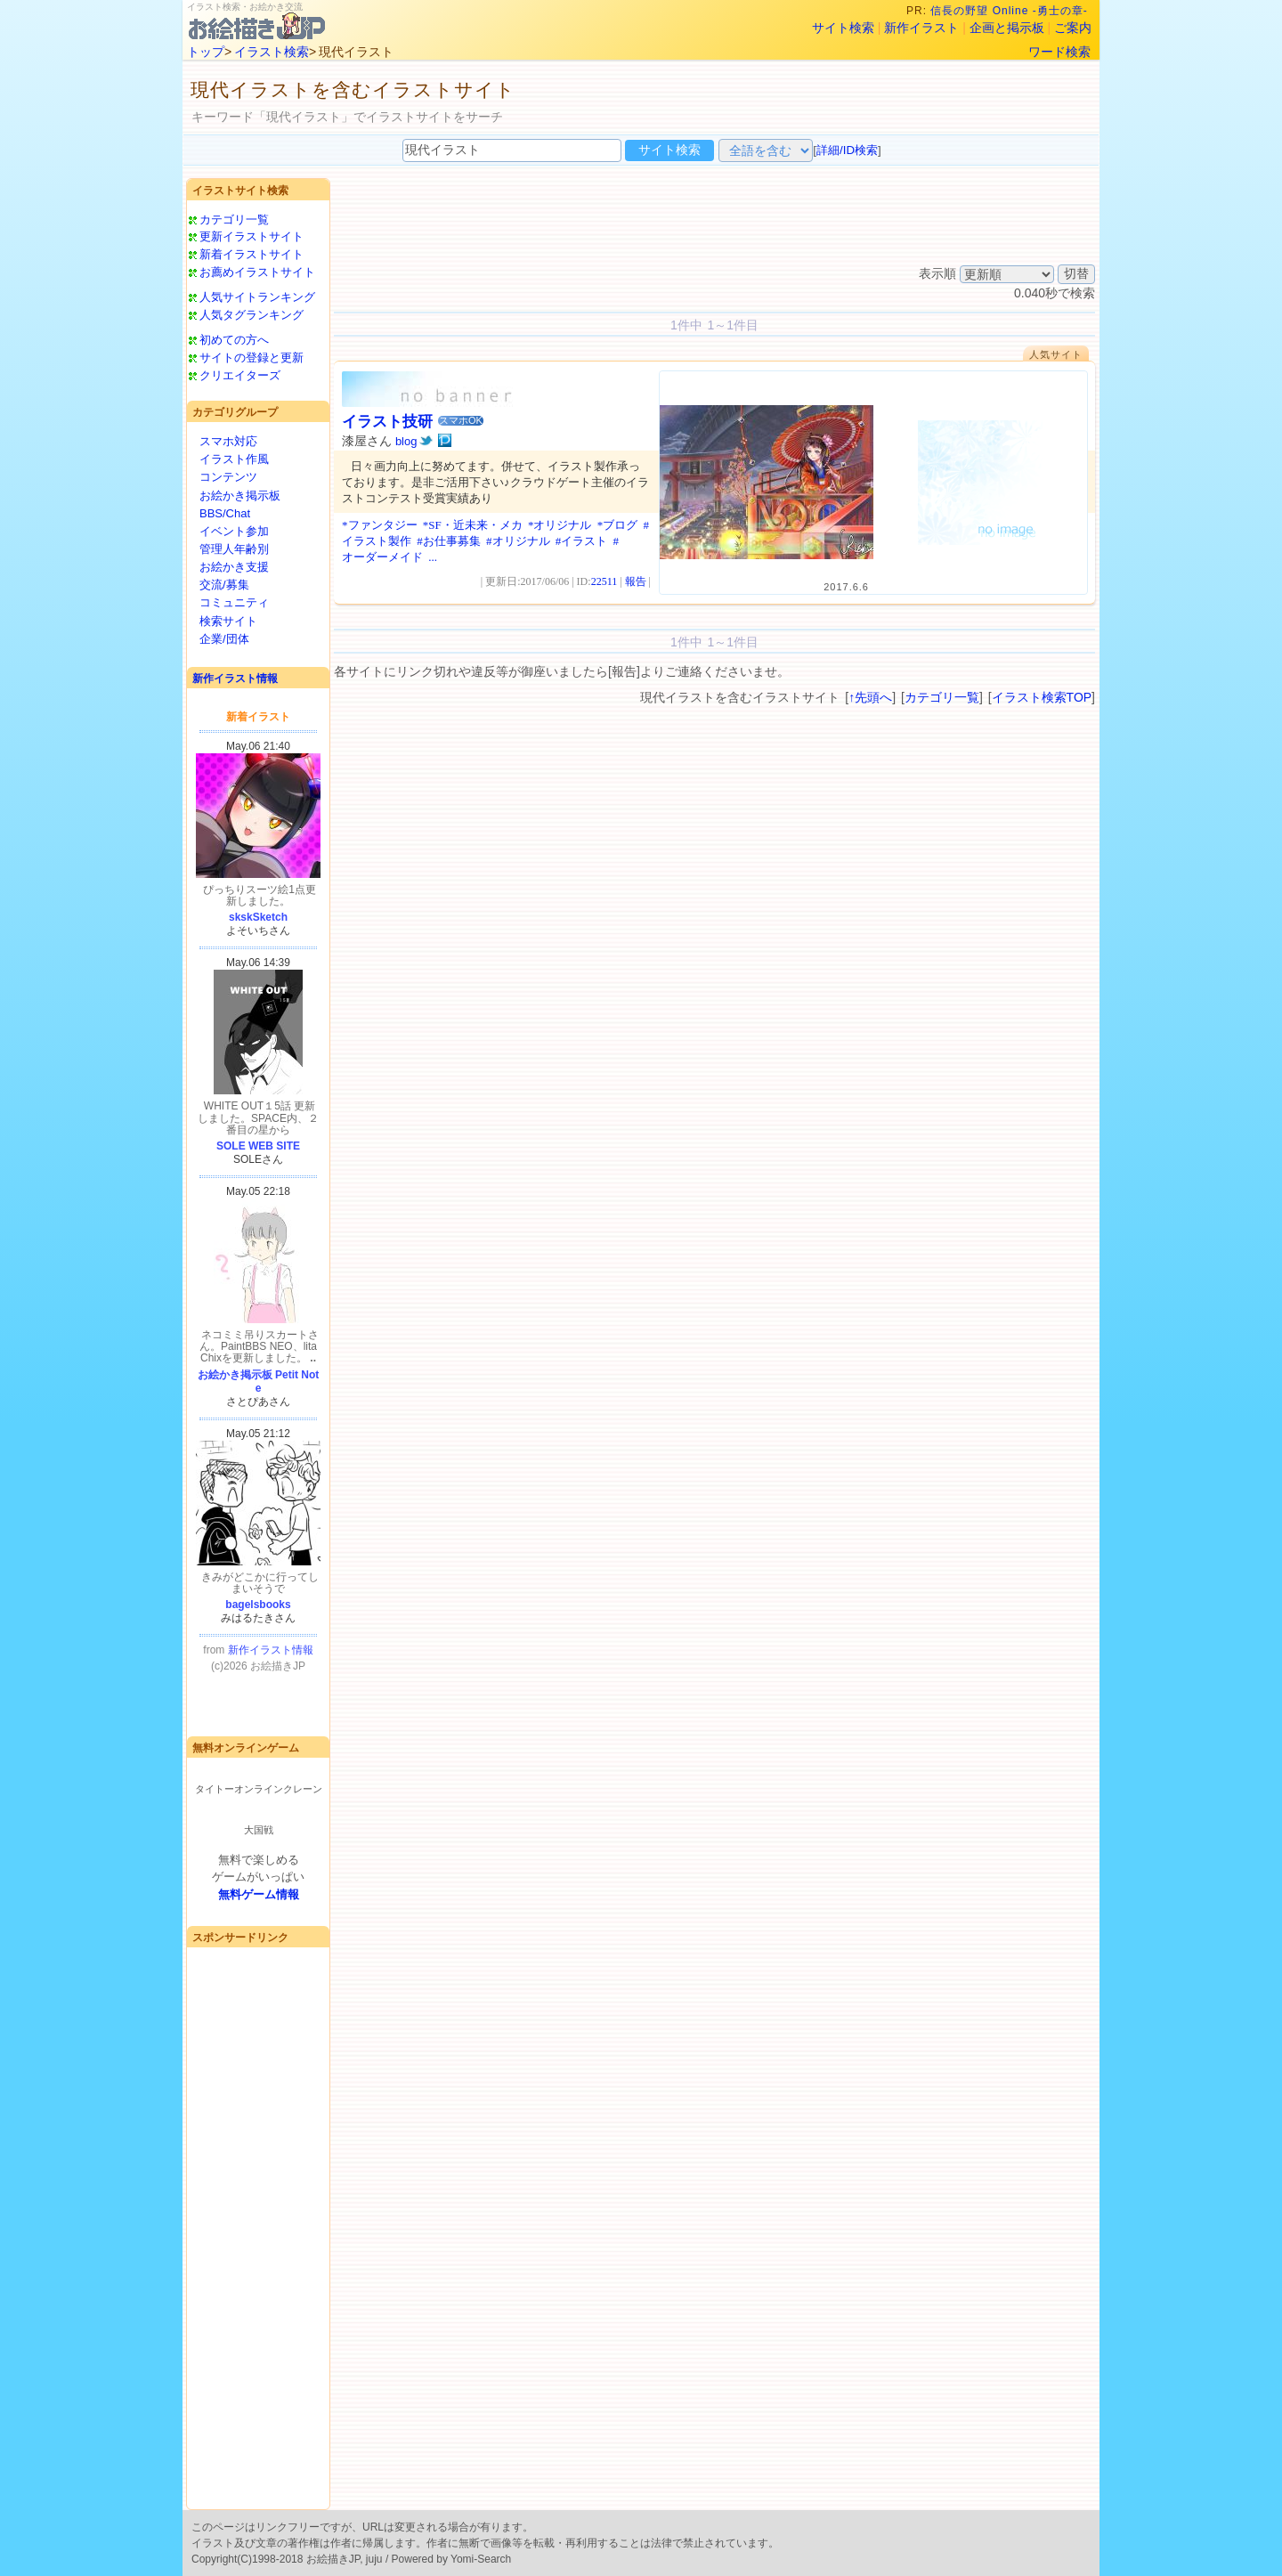  What do you see at coordinates (1042, 697) in the screenshot?
I see `イラスト検索TOP` at bounding box center [1042, 697].